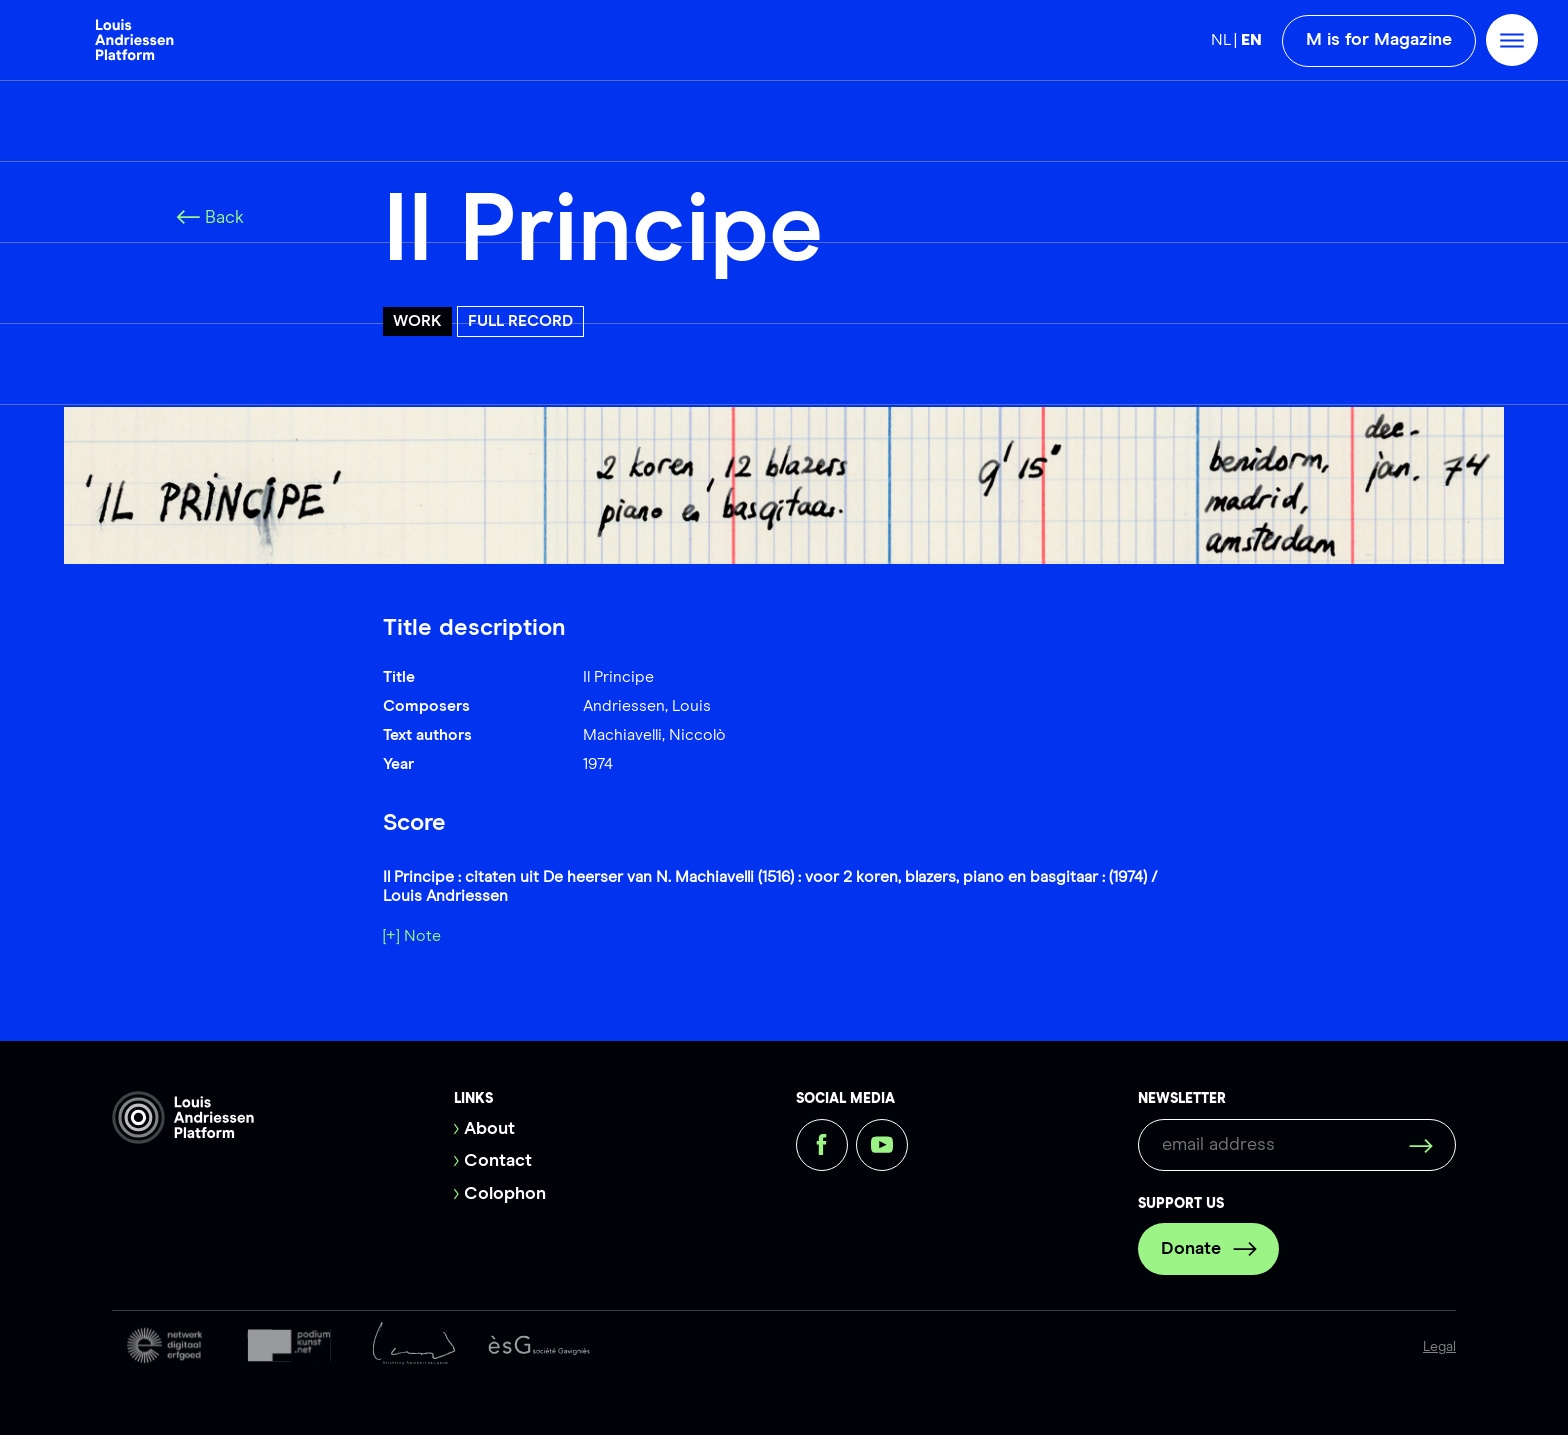  Describe the element at coordinates (1379, 40) in the screenshot. I see `M is for Magazine` at that location.